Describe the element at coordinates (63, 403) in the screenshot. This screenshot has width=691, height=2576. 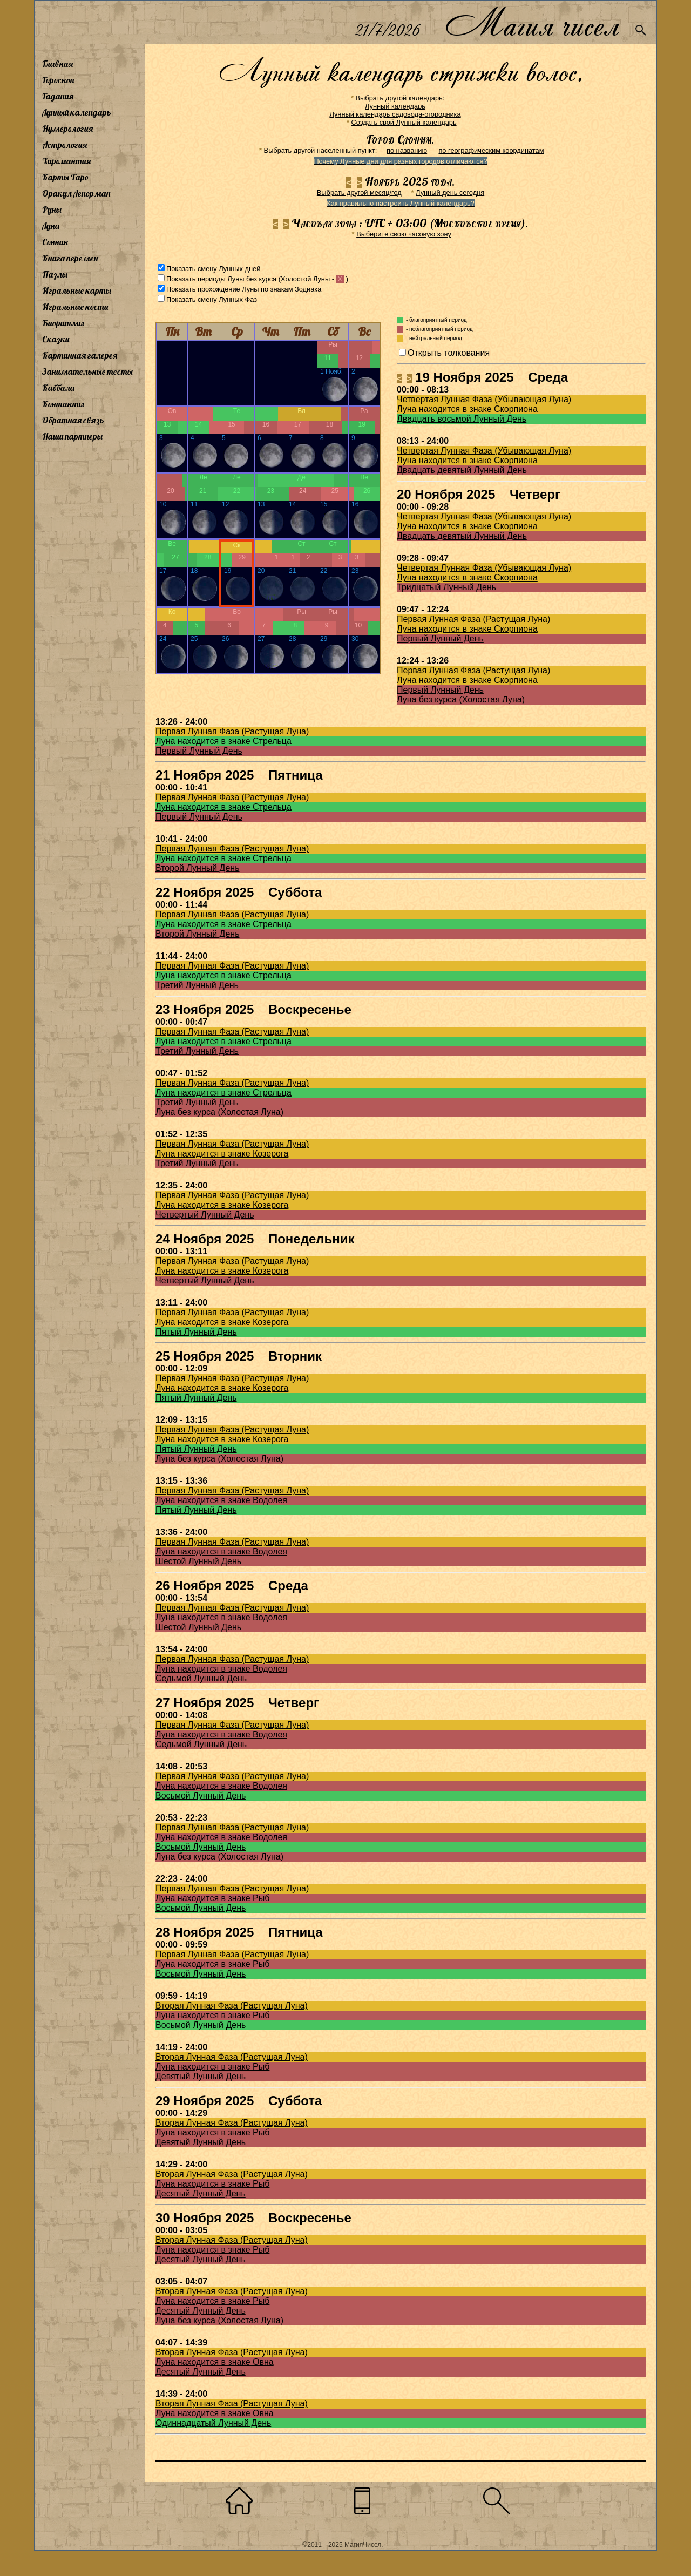
I see `Контакты` at that location.